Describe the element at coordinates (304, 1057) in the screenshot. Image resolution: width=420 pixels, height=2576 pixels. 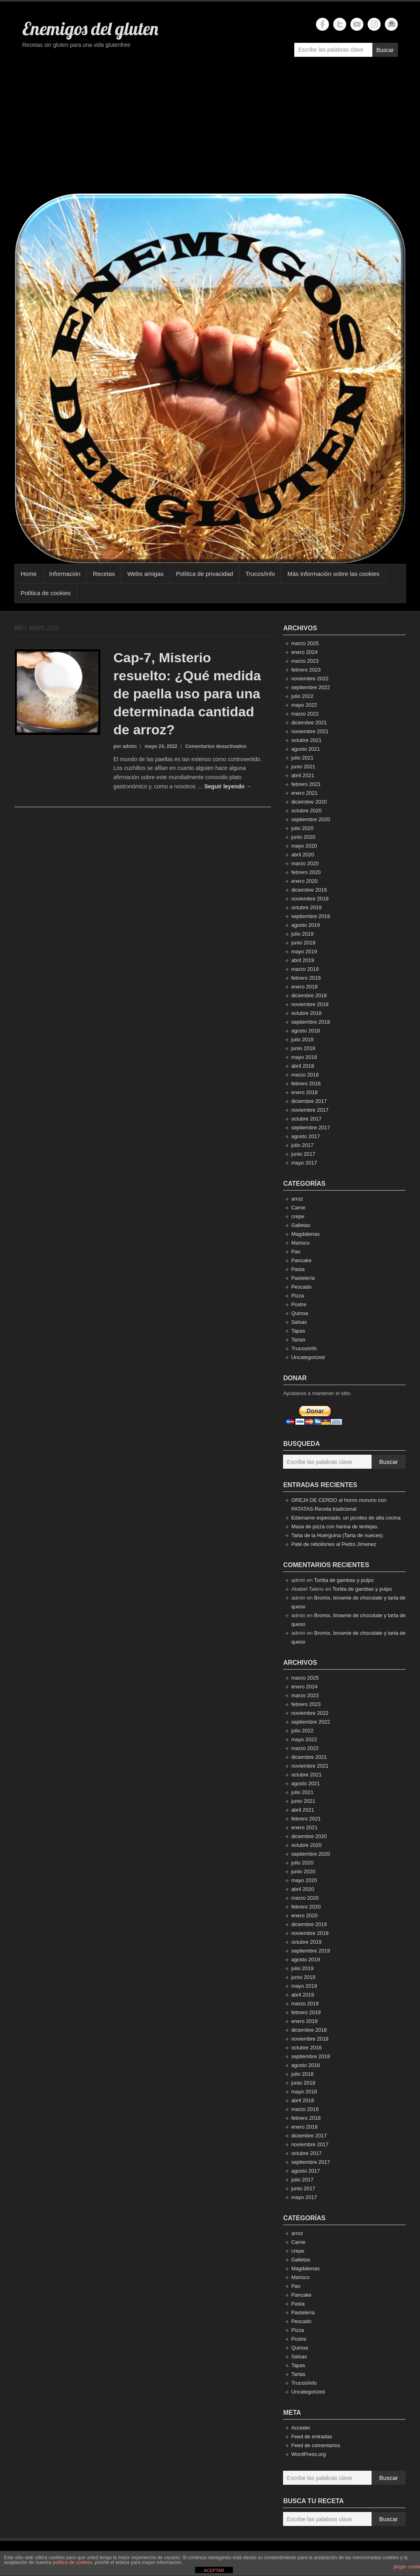
I see `mayo 2018` at that location.